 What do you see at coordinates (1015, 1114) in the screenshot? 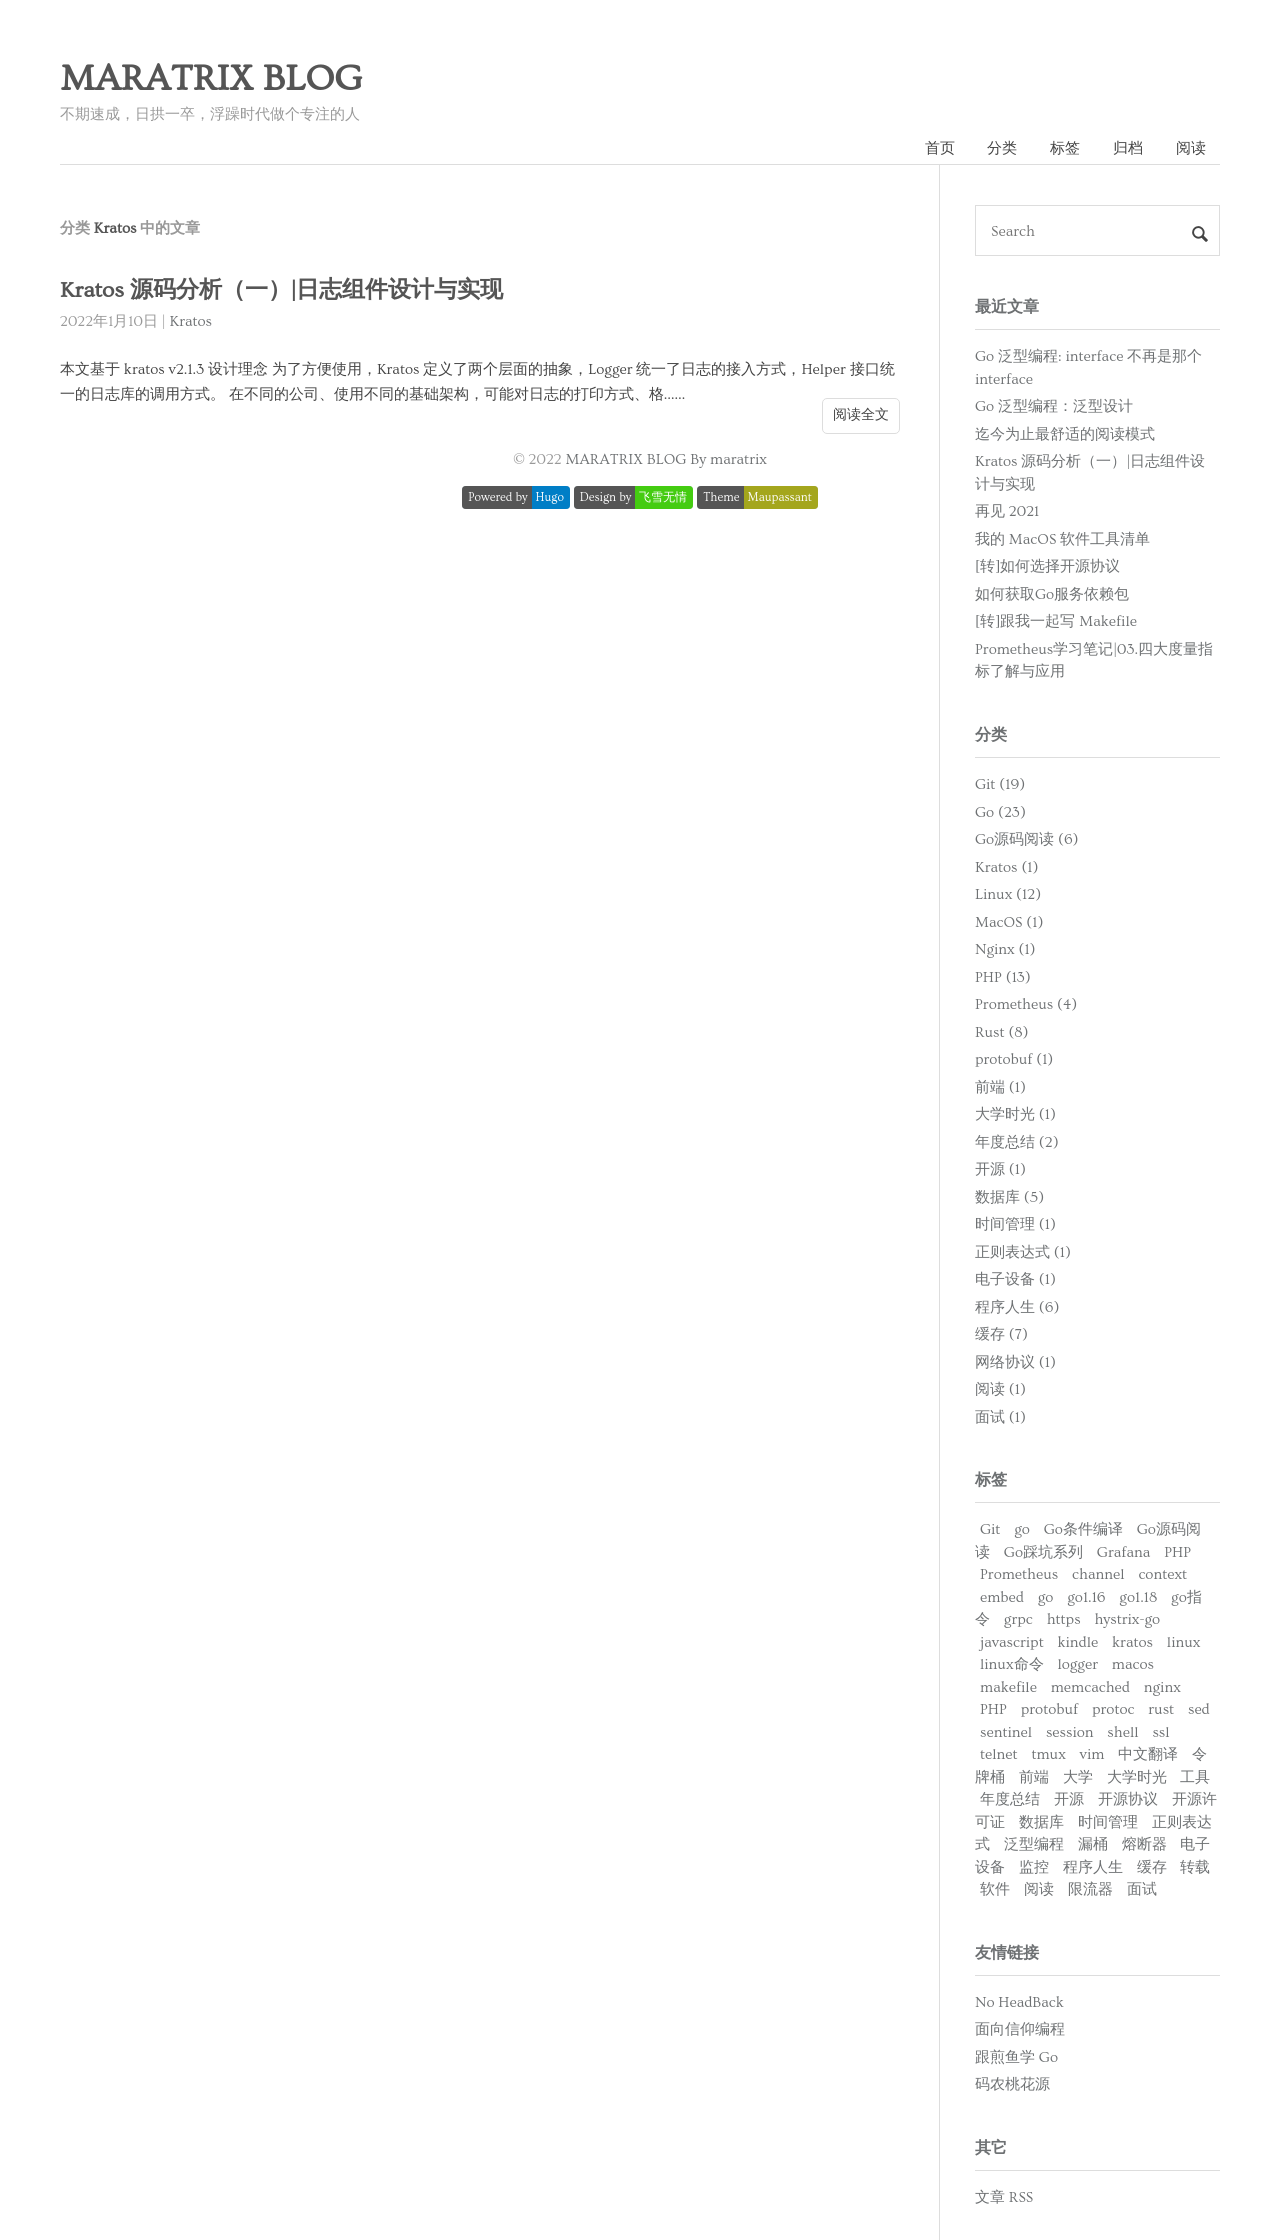
I see `大学时光 (1)` at bounding box center [1015, 1114].